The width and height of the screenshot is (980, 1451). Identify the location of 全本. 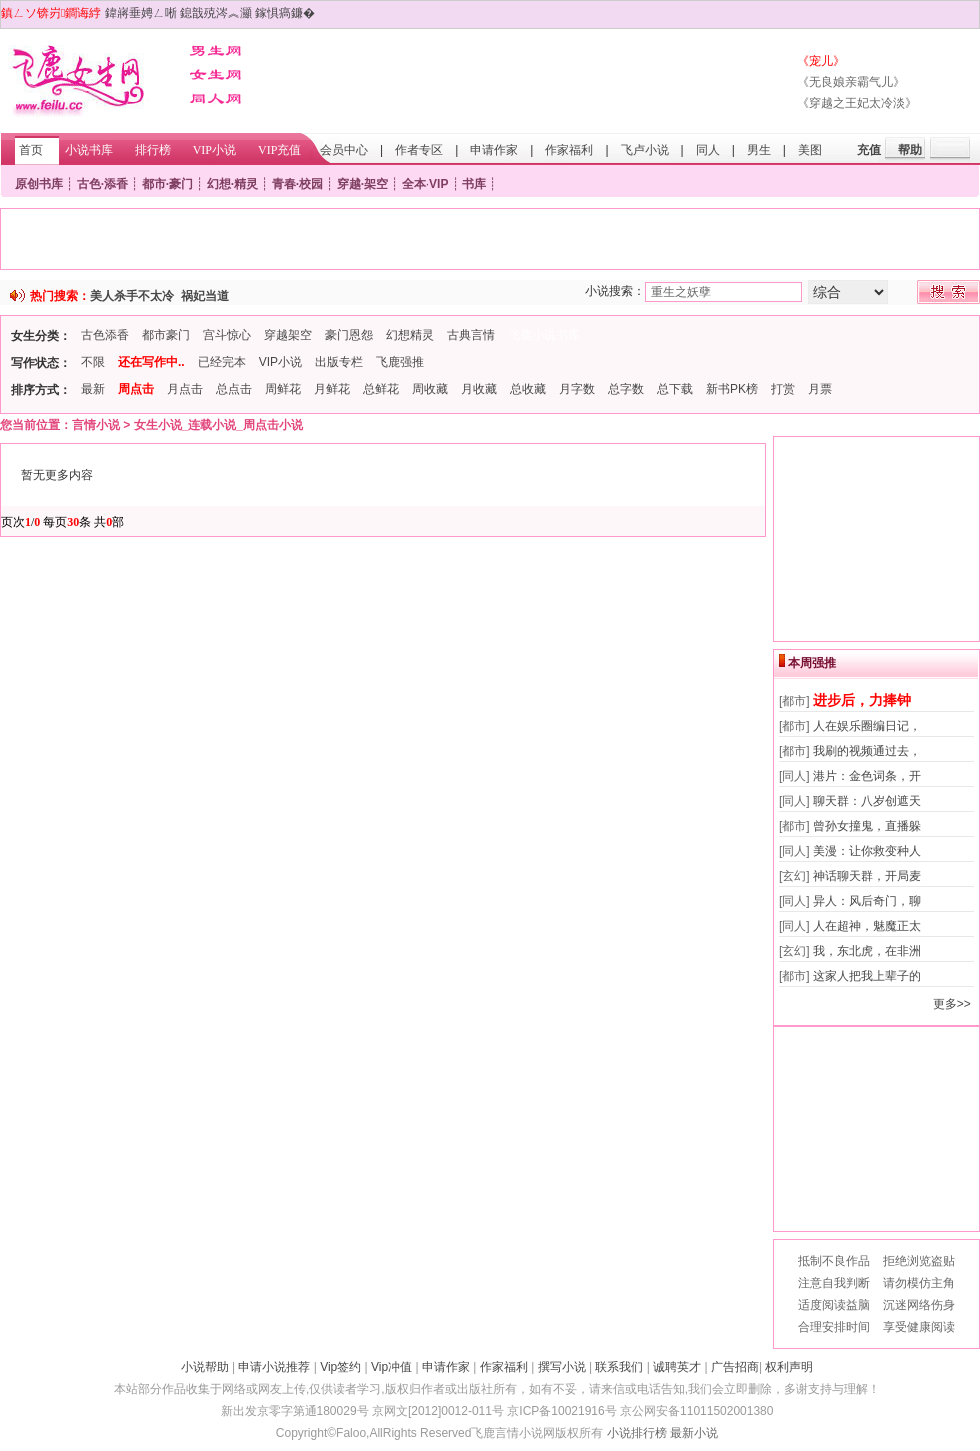
(414, 184).